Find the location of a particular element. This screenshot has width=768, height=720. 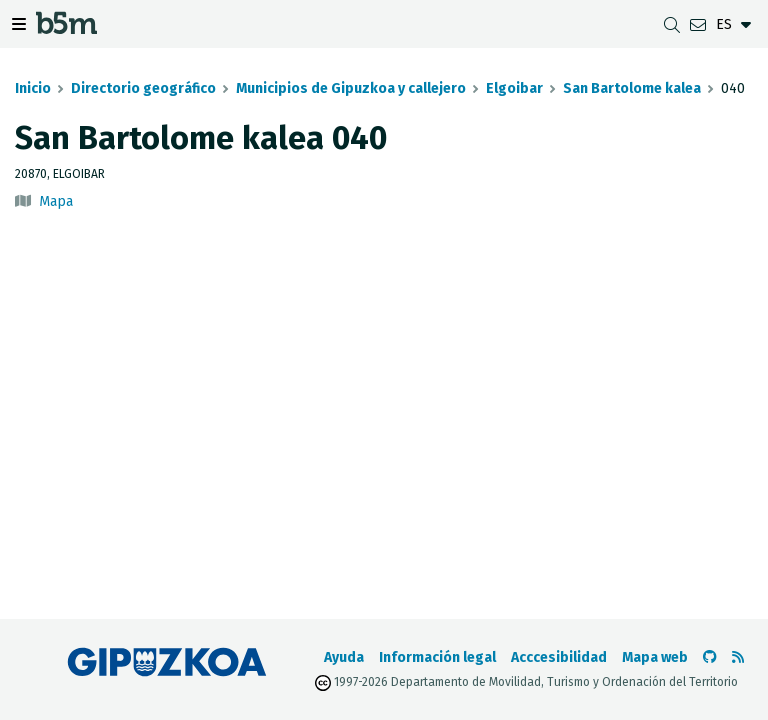

[Ir al Github de b5m] is located at coordinates (710, 657).